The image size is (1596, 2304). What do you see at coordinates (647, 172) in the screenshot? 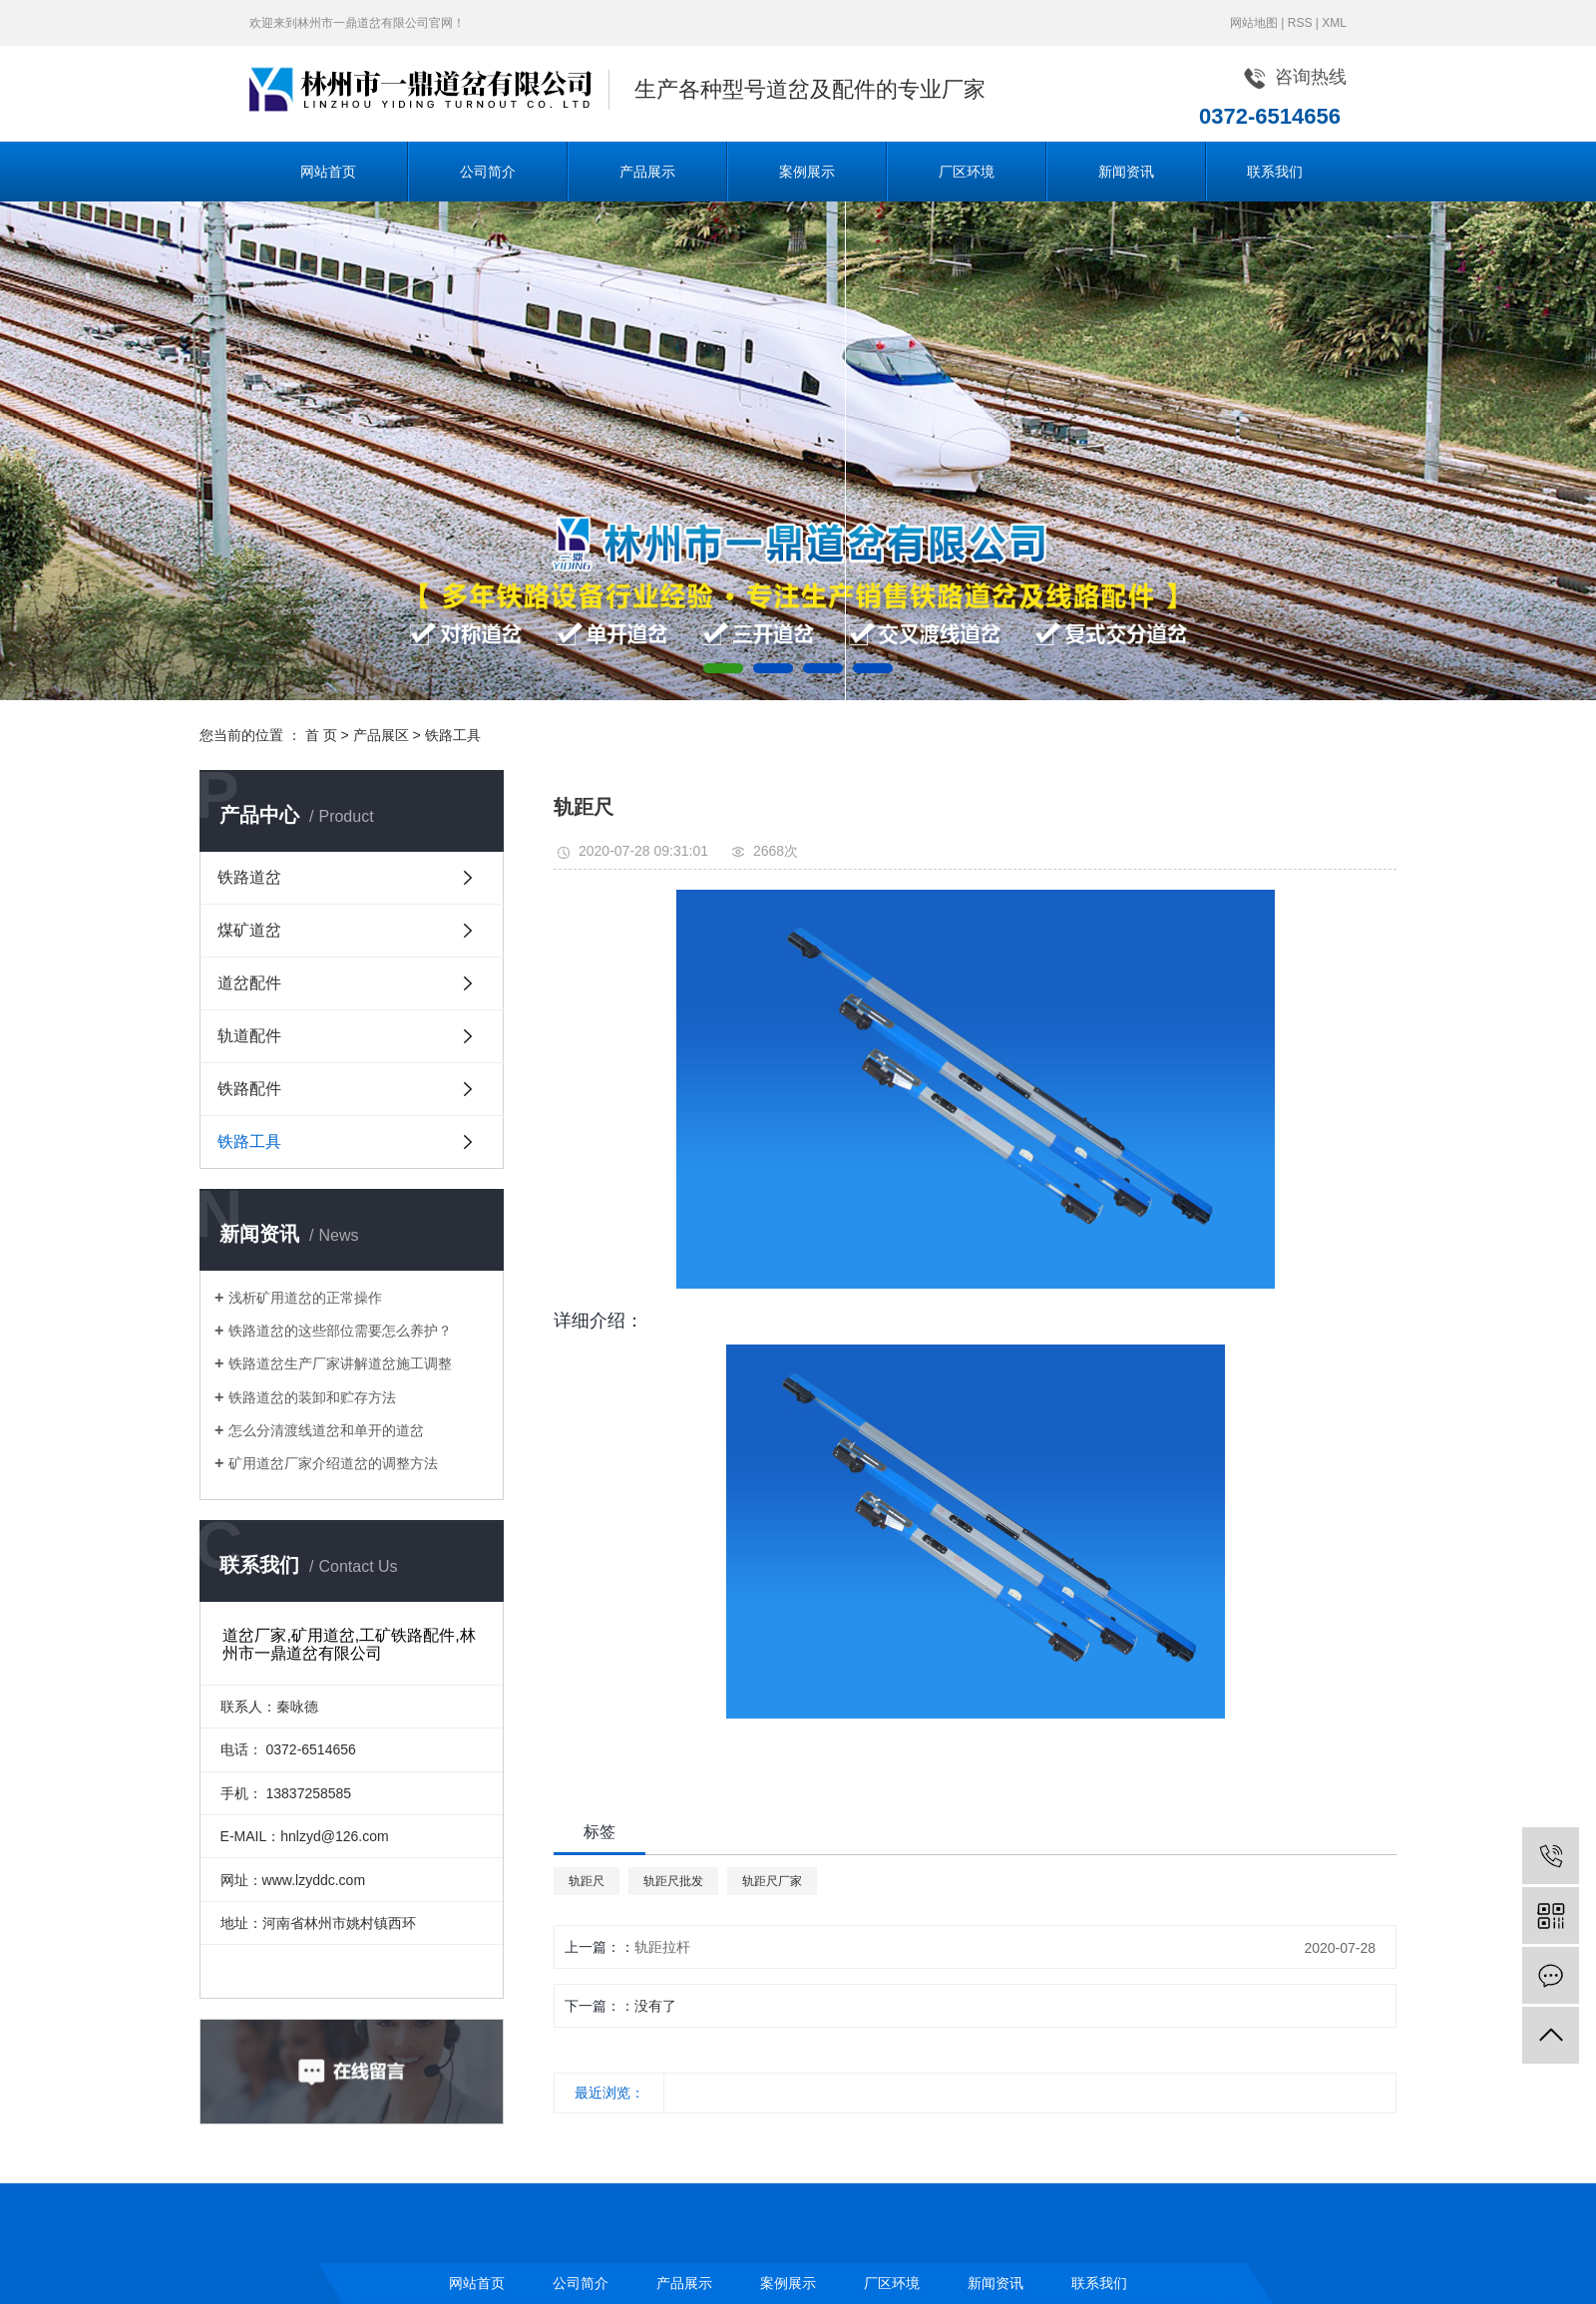
I see `产品展示` at bounding box center [647, 172].